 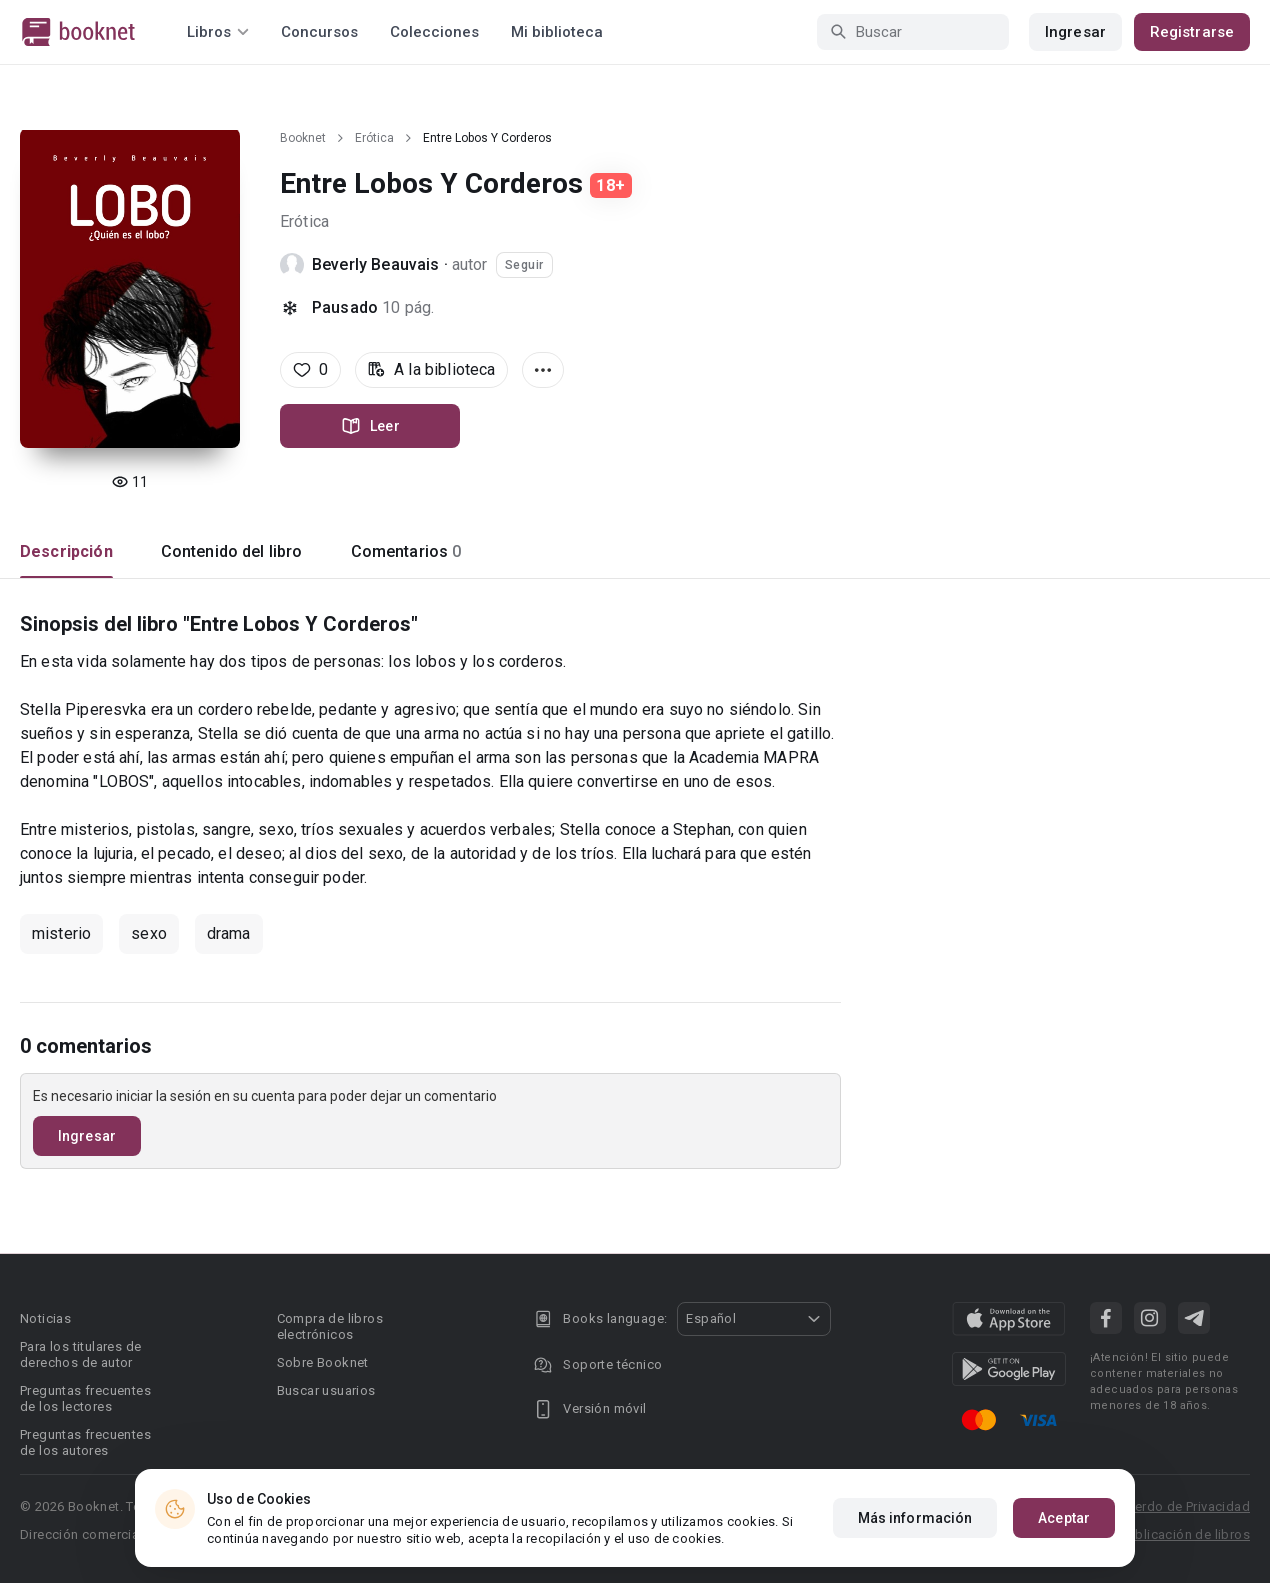 I want to click on Erótica, so click(x=374, y=138).